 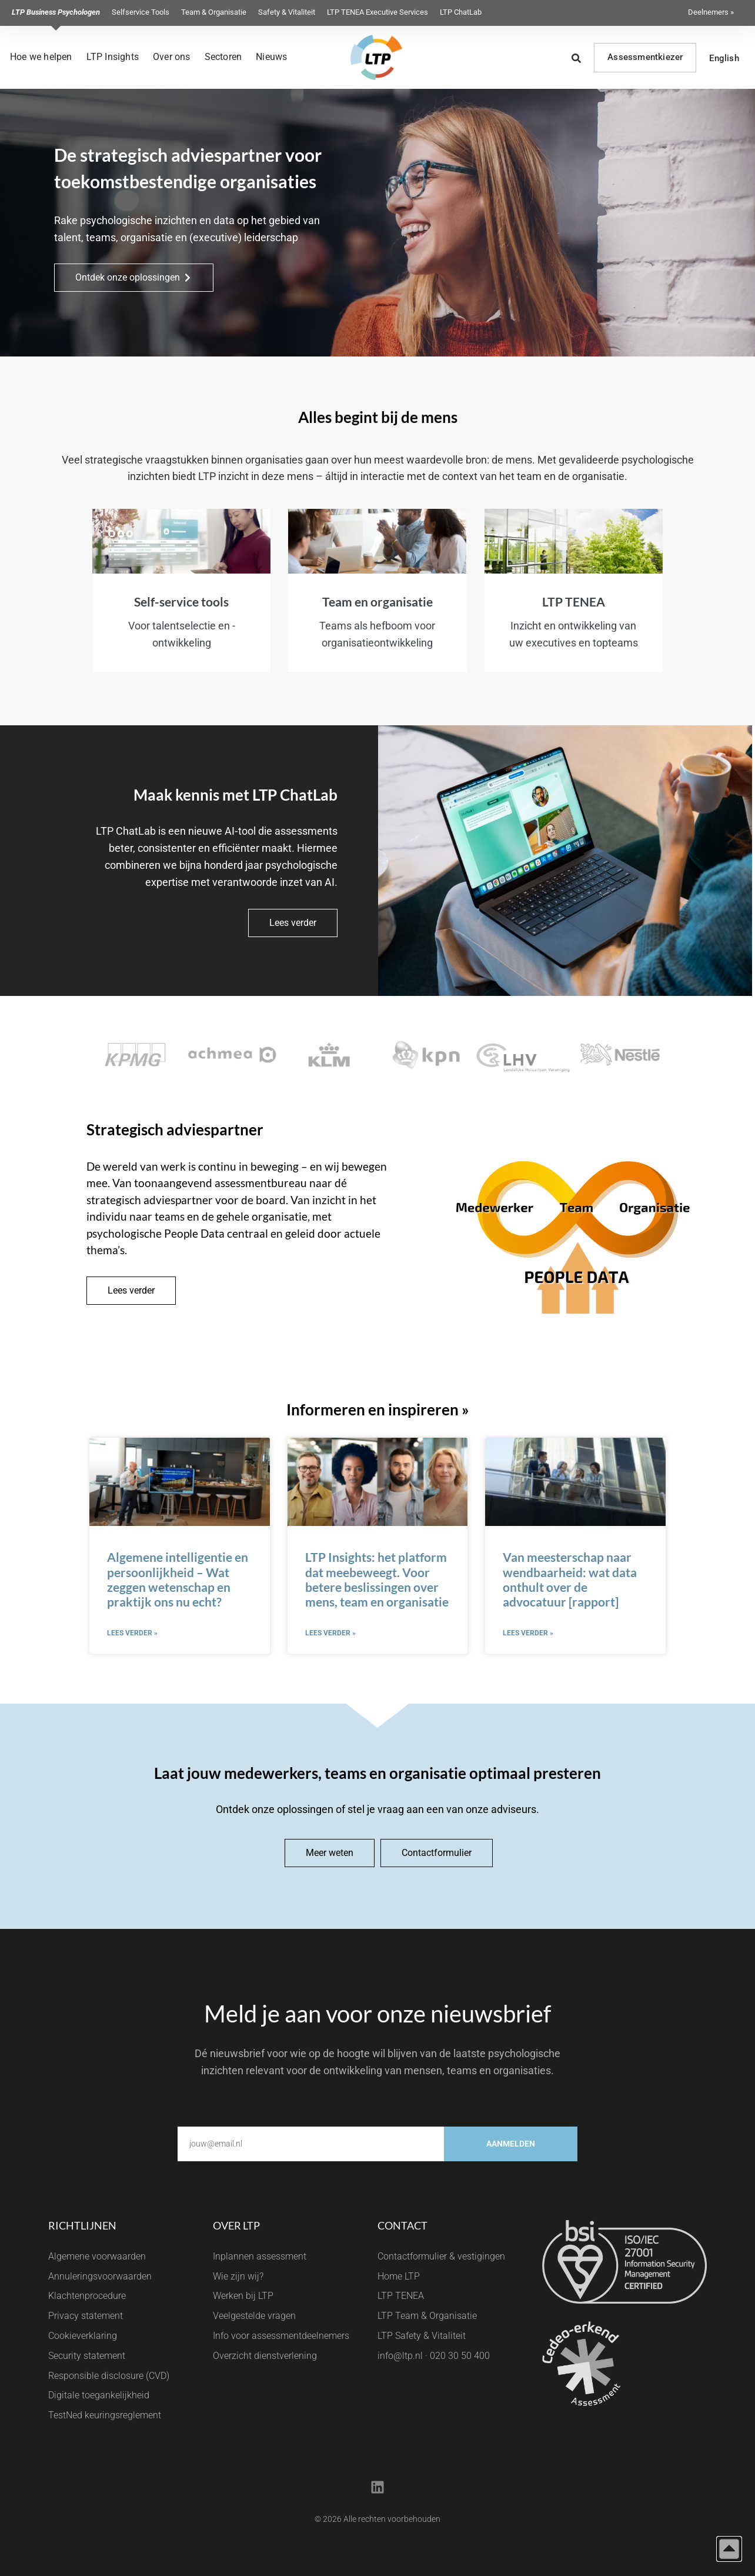 I want to click on Algemene intelligentie en persoonlijkheid – Wat zeggen wetenschap en praktijk ons nu echt?, so click(x=177, y=1579).